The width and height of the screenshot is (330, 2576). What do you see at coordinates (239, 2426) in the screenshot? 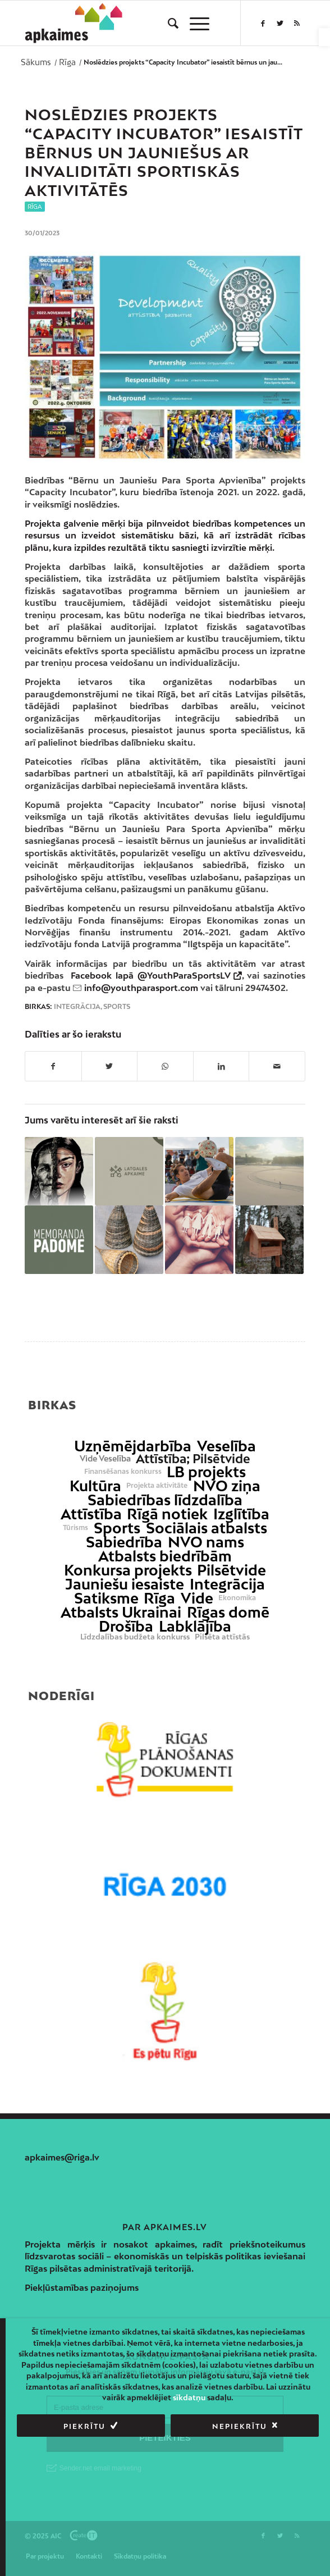
I see `Nepiekrītu` at bounding box center [239, 2426].